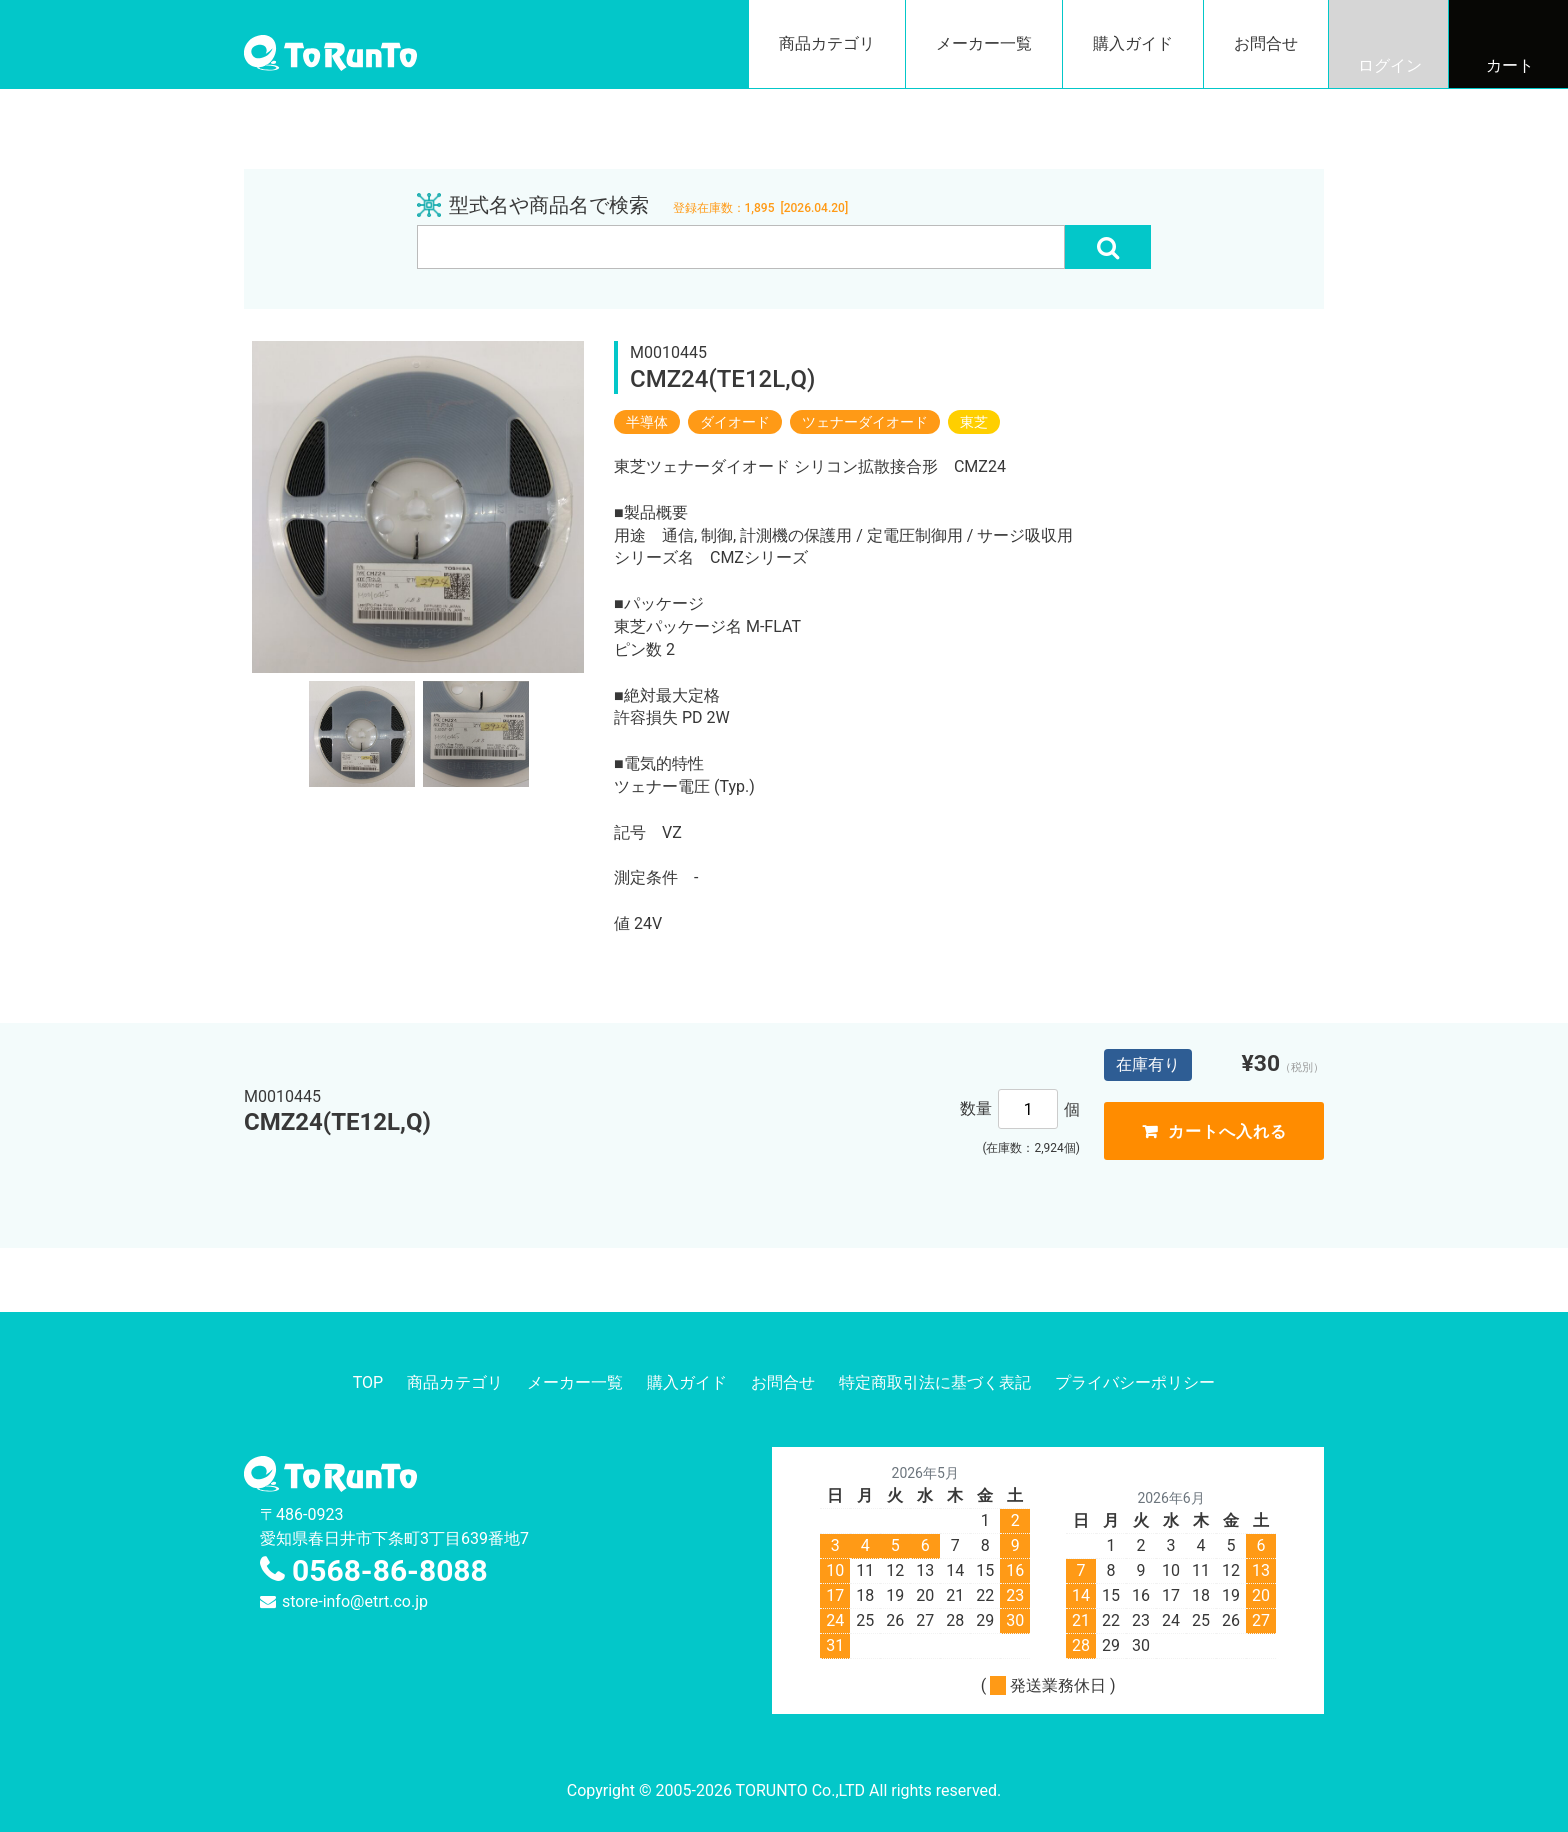 Image resolution: width=1568 pixels, height=1832 pixels. What do you see at coordinates (827, 43) in the screenshot?
I see `商品カテゴリ` at bounding box center [827, 43].